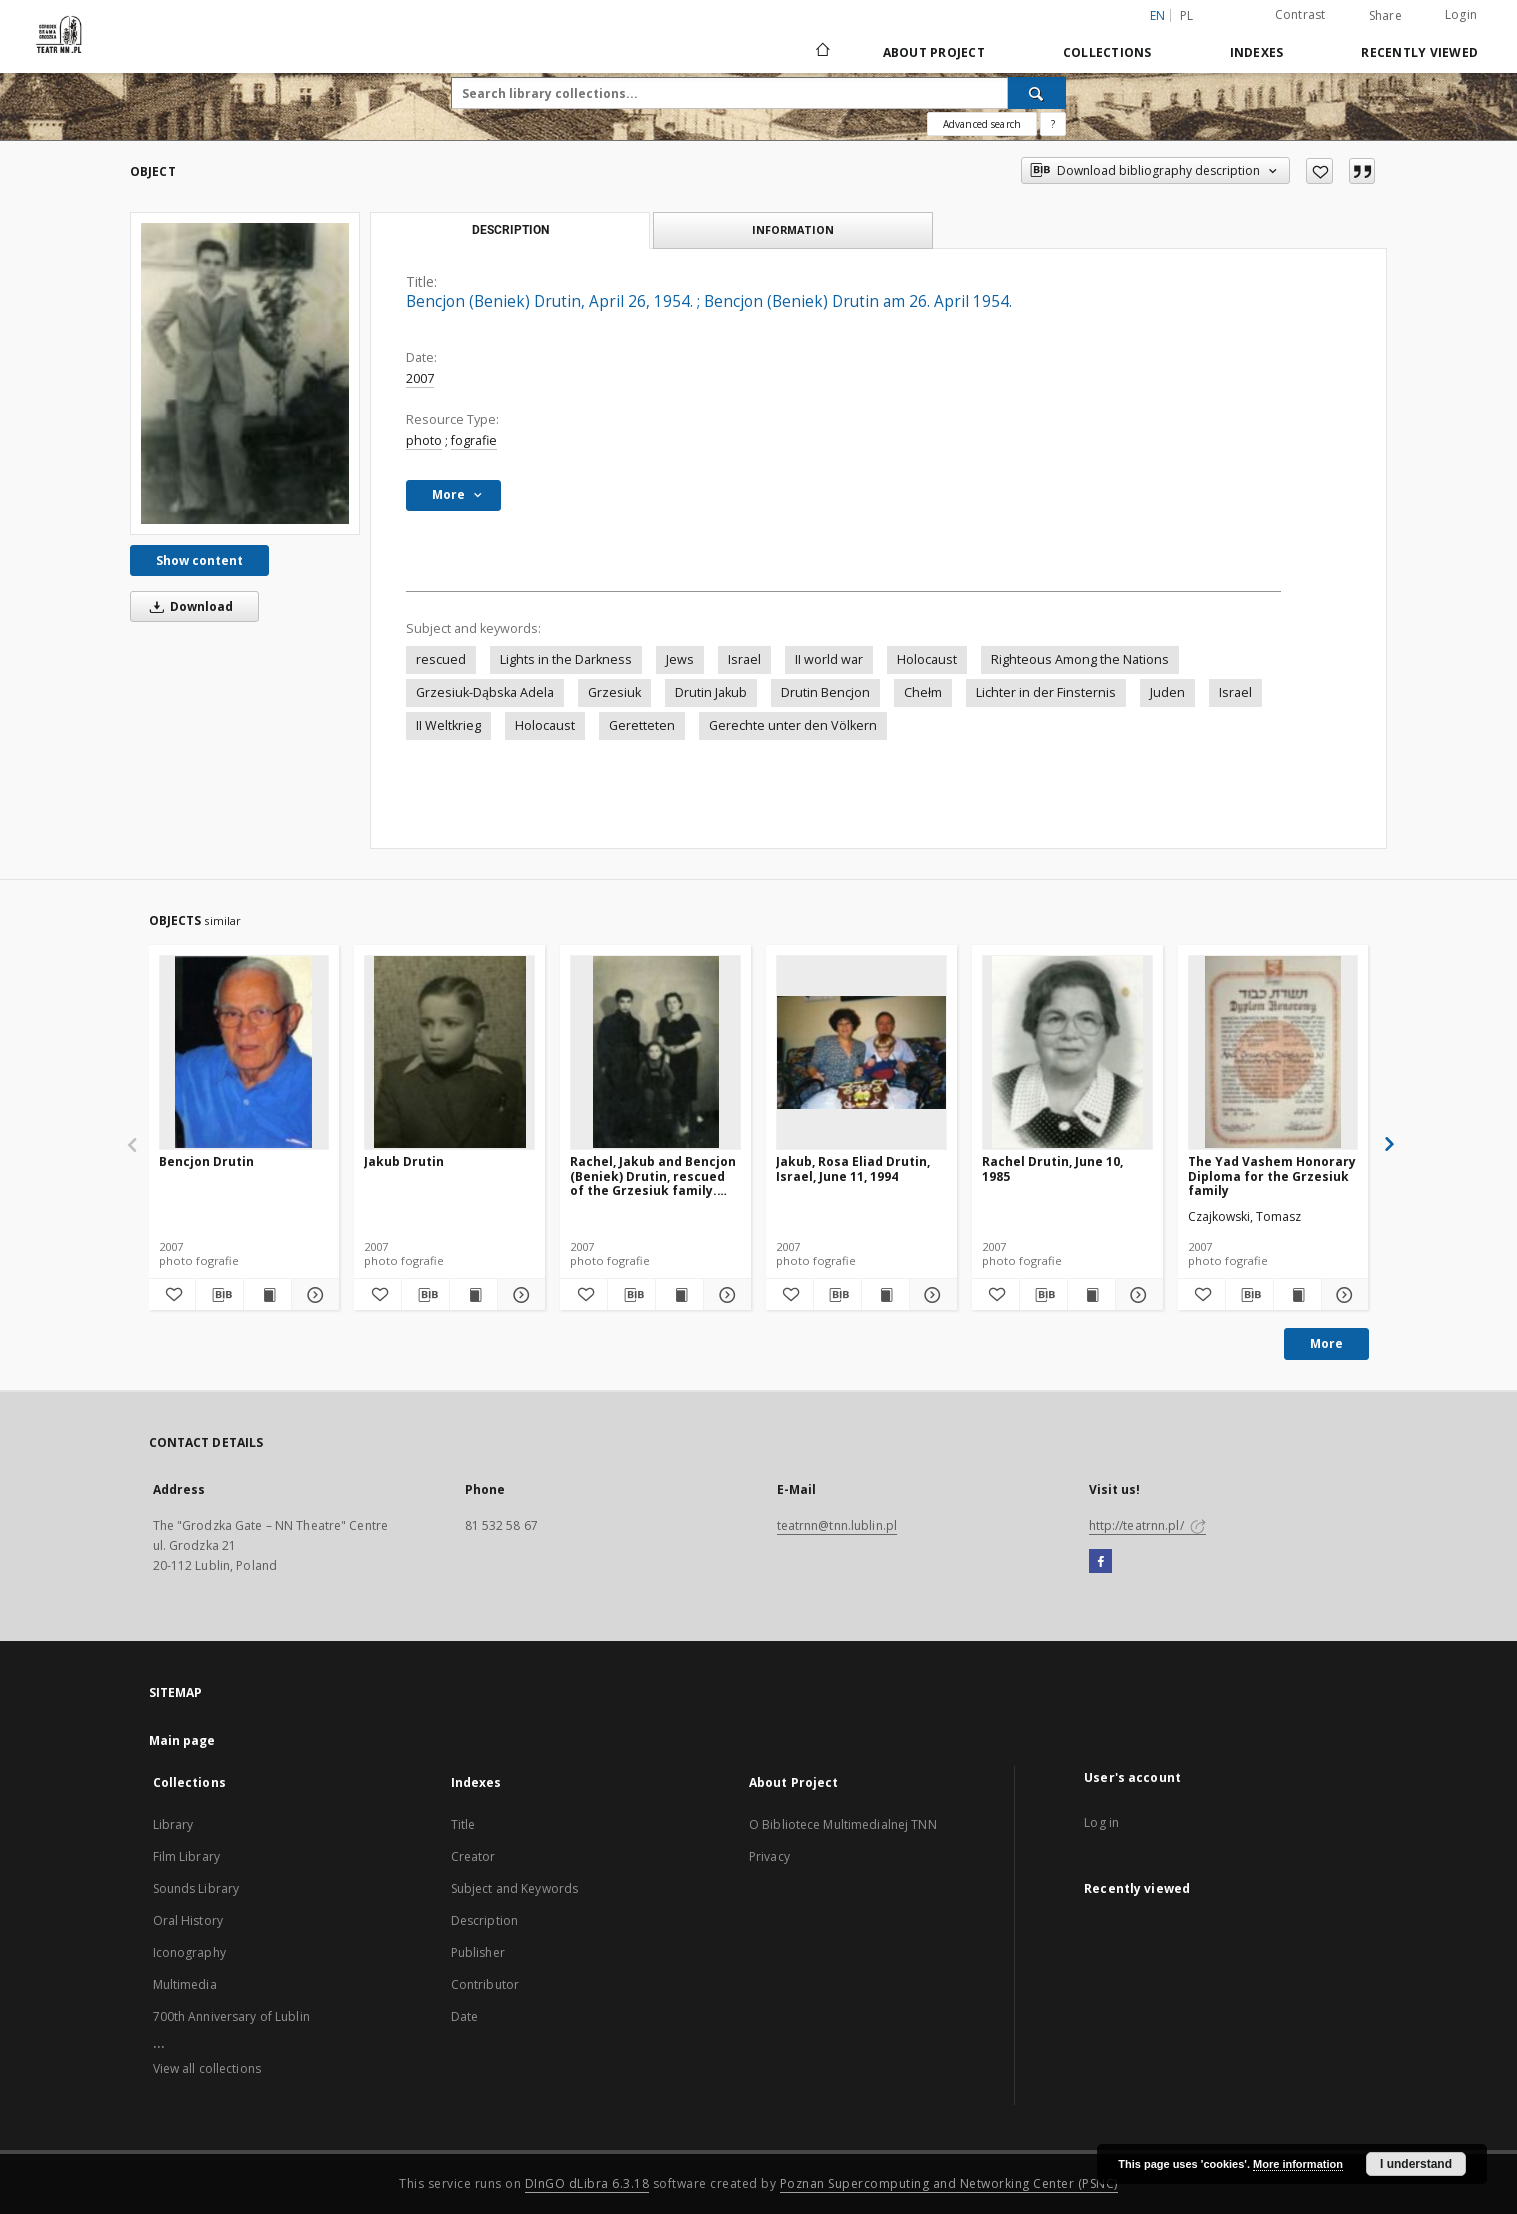  I want to click on Film Library, so click(186, 1856).